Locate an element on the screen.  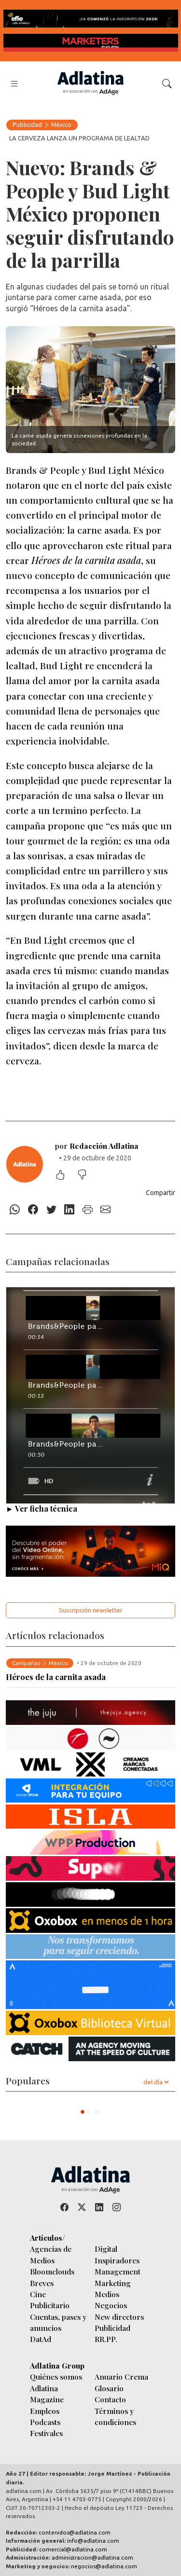
México is located at coordinates (61, 124).